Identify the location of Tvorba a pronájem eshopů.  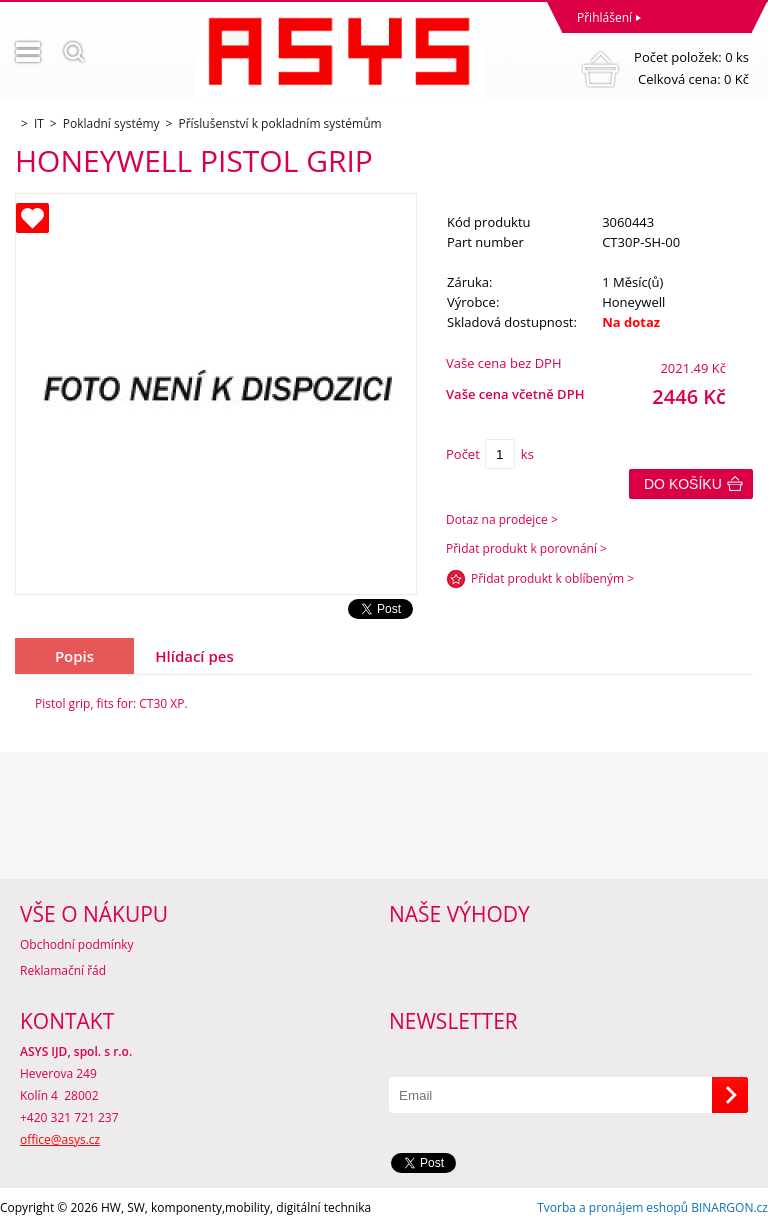
(612, 1207).